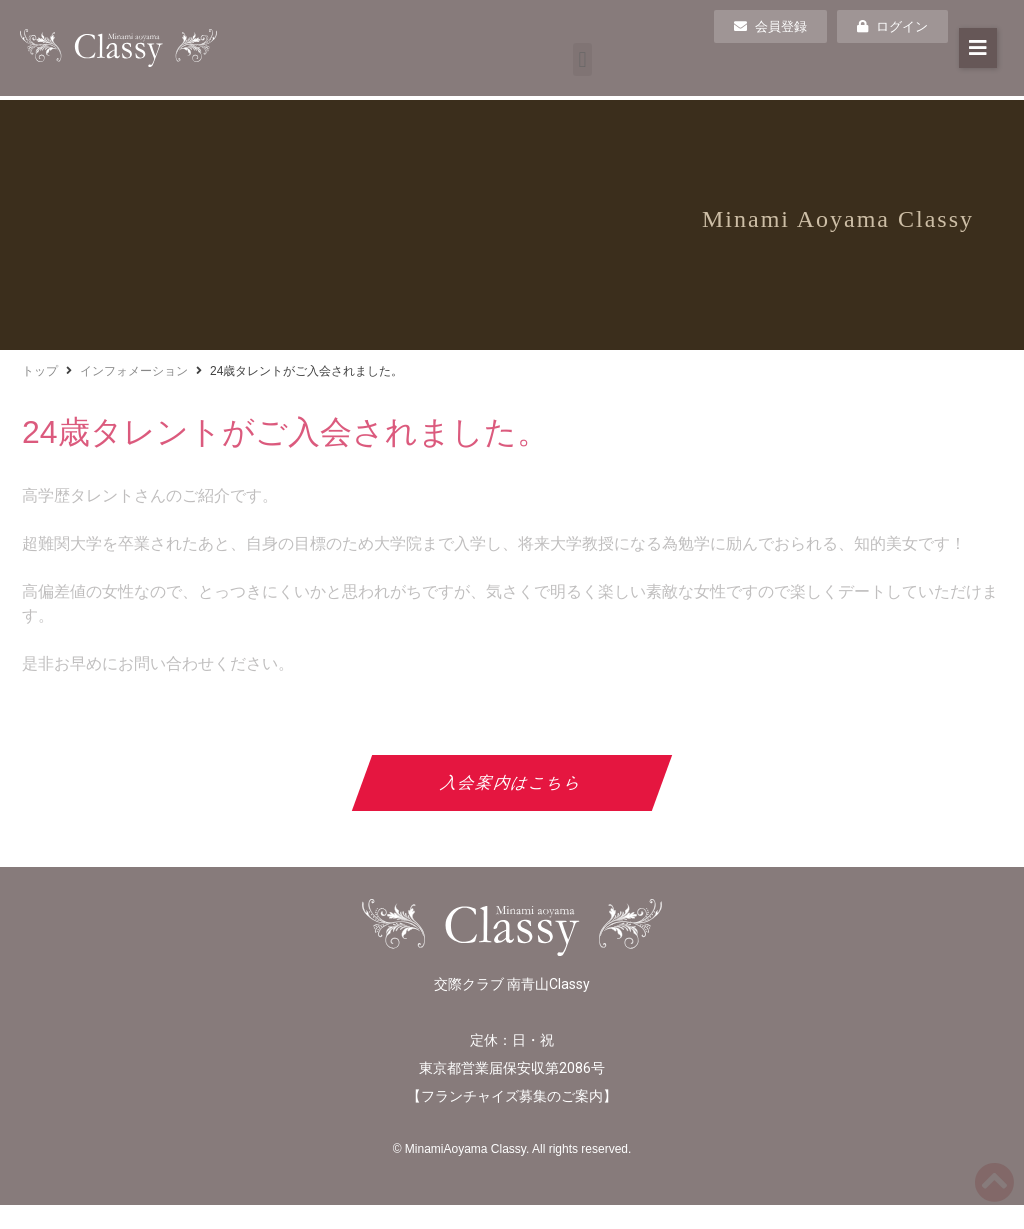  What do you see at coordinates (40, 371) in the screenshot?
I see `トップ` at bounding box center [40, 371].